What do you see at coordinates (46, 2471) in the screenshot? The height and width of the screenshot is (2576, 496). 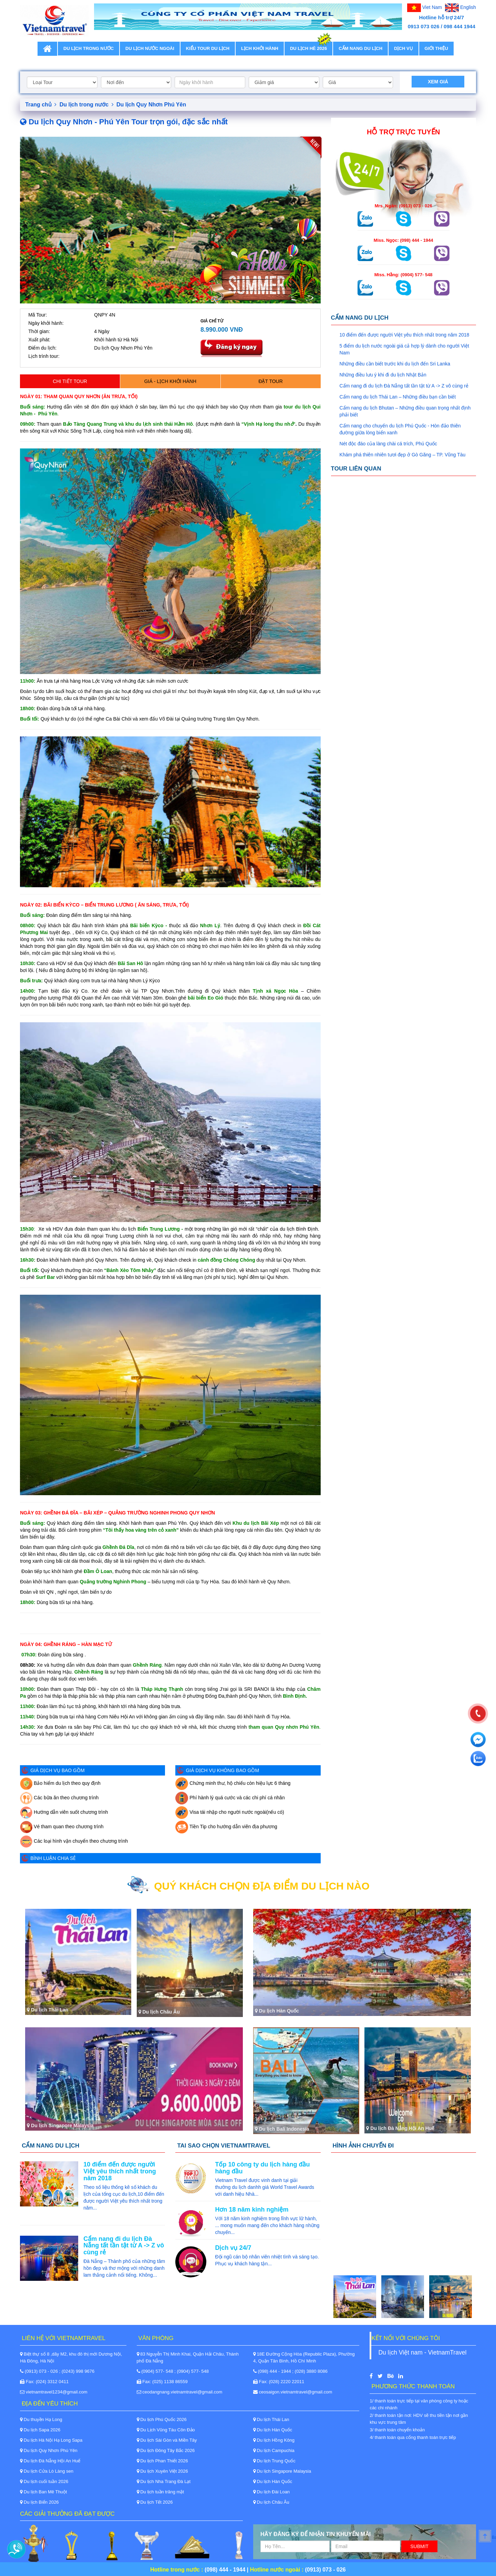 I see `Du lịch Cửa Lò Làng sen` at bounding box center [46, 2471].